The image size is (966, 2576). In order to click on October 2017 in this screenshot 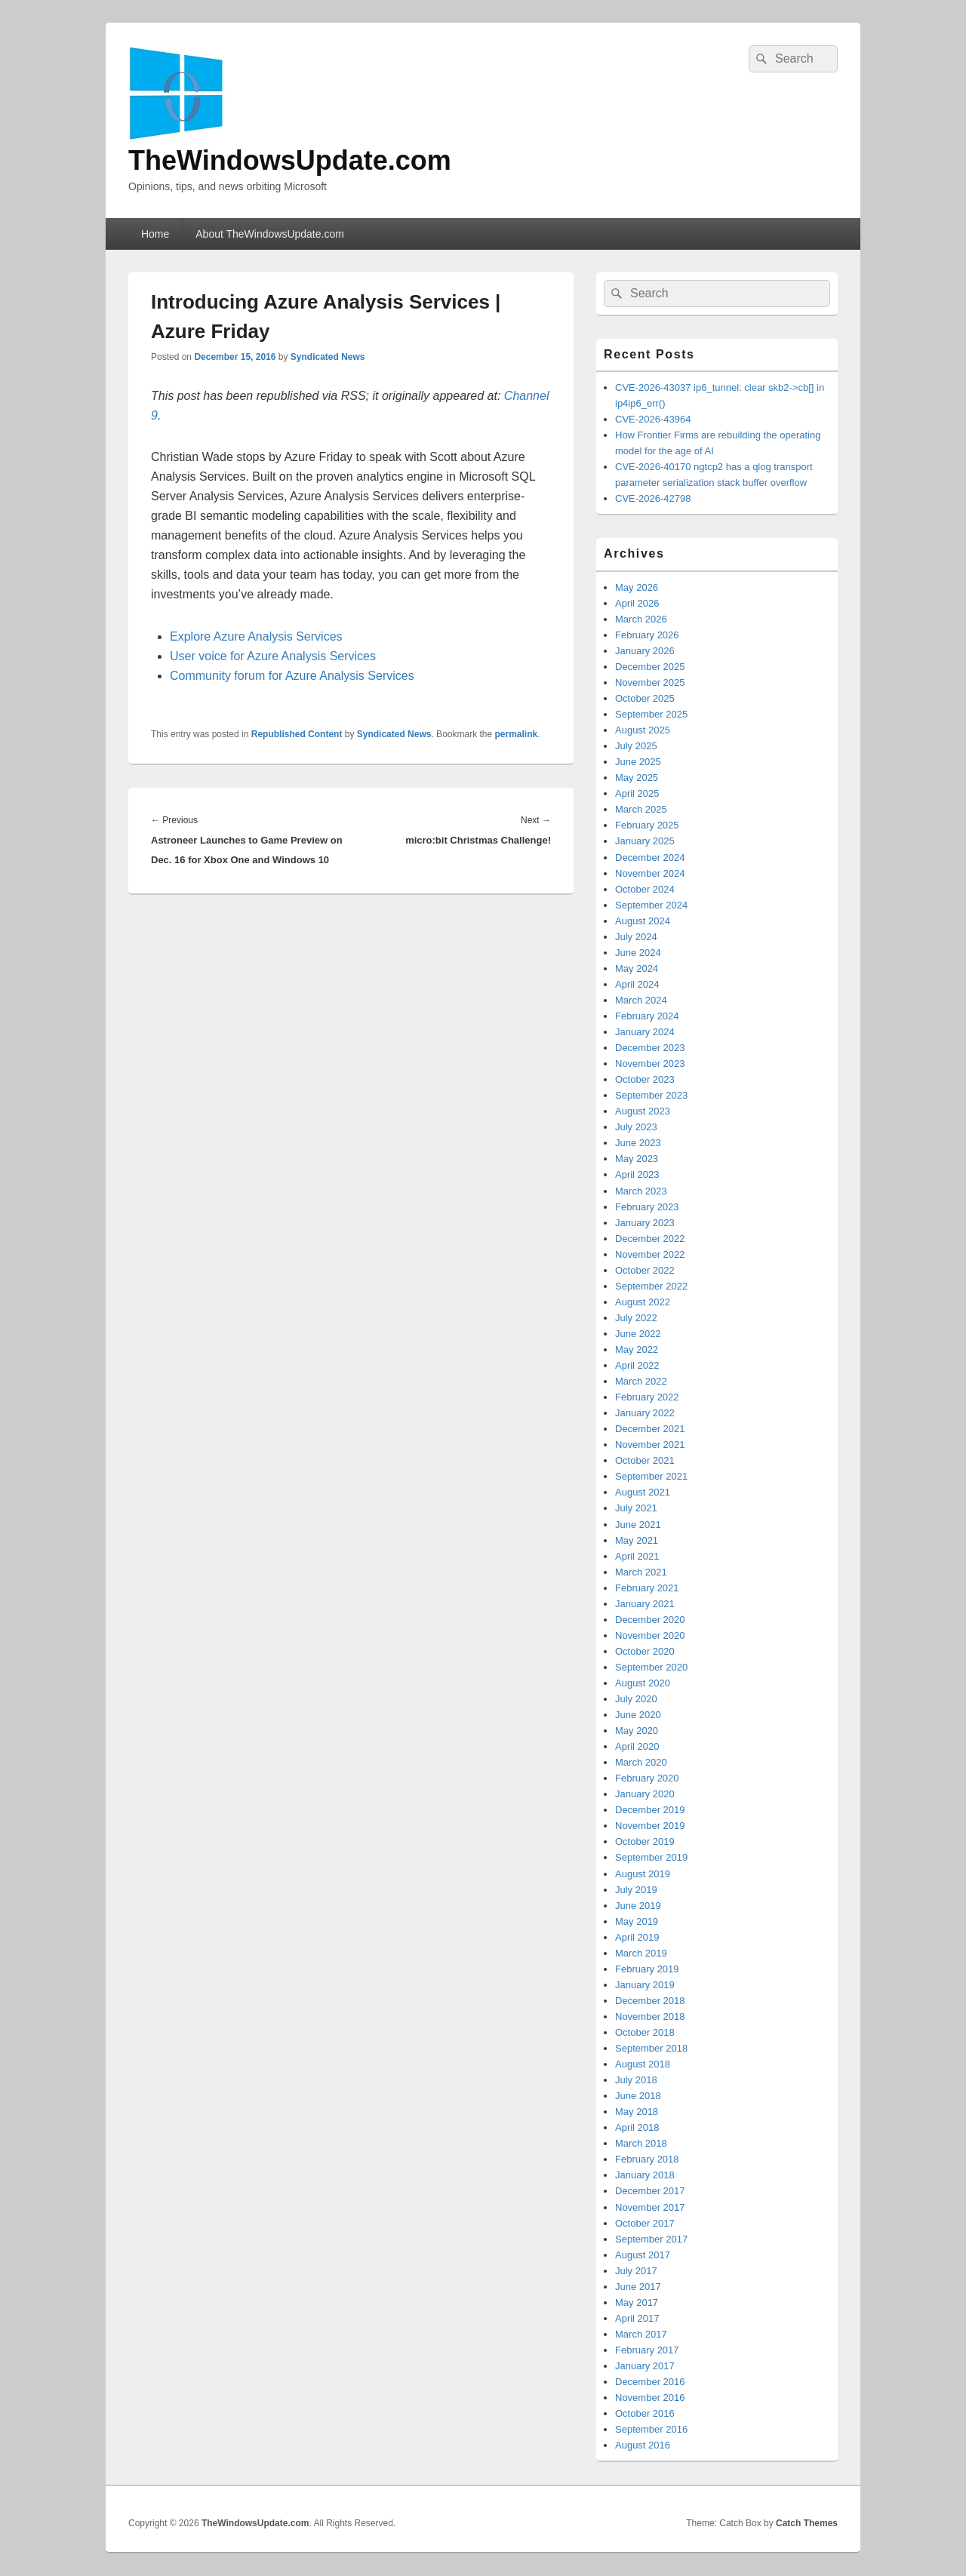, I will do `click(645, 2223)`.